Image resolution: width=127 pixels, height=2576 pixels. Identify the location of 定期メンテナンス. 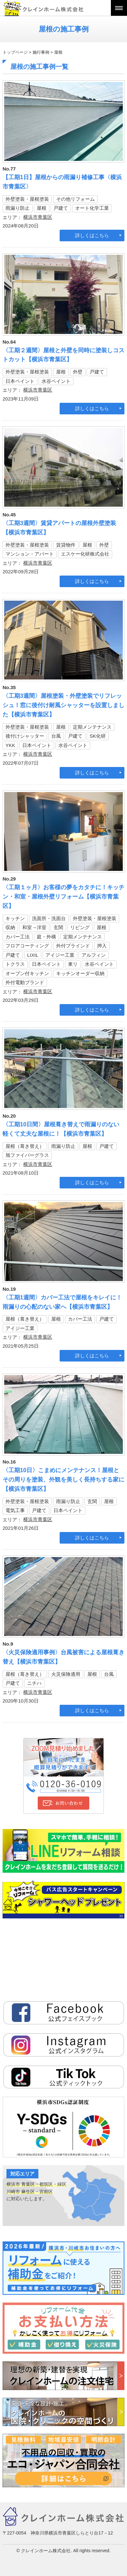
(92, 727).